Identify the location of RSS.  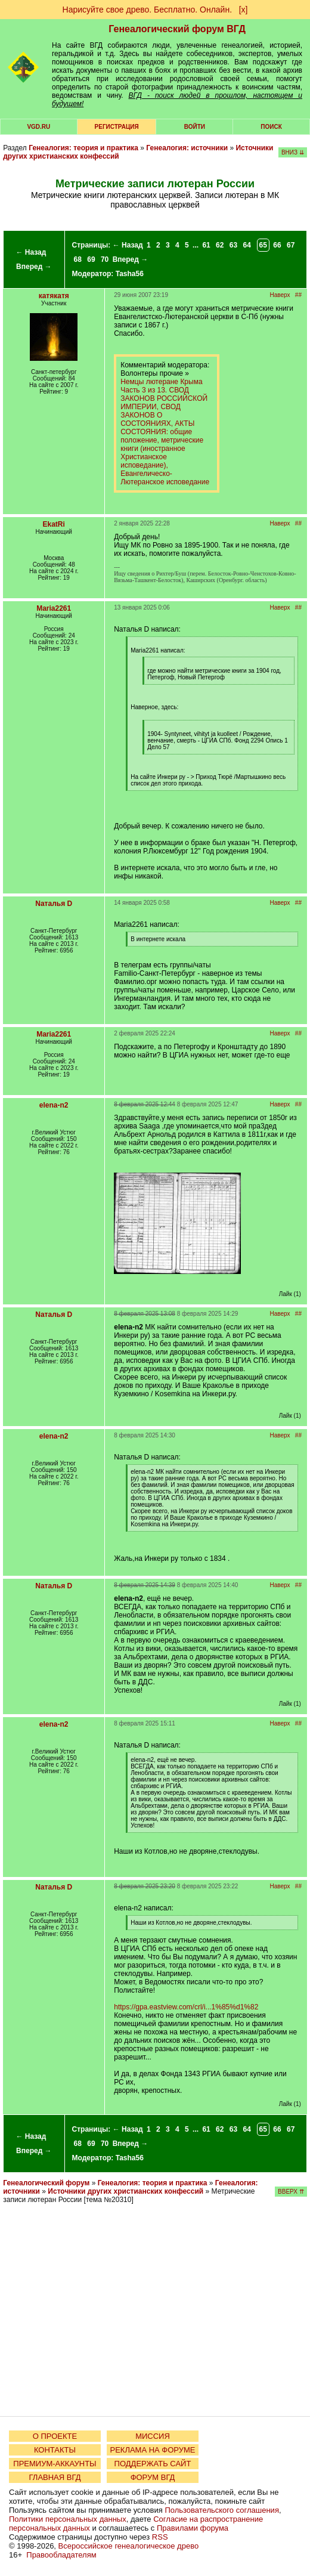
(160, 2536).